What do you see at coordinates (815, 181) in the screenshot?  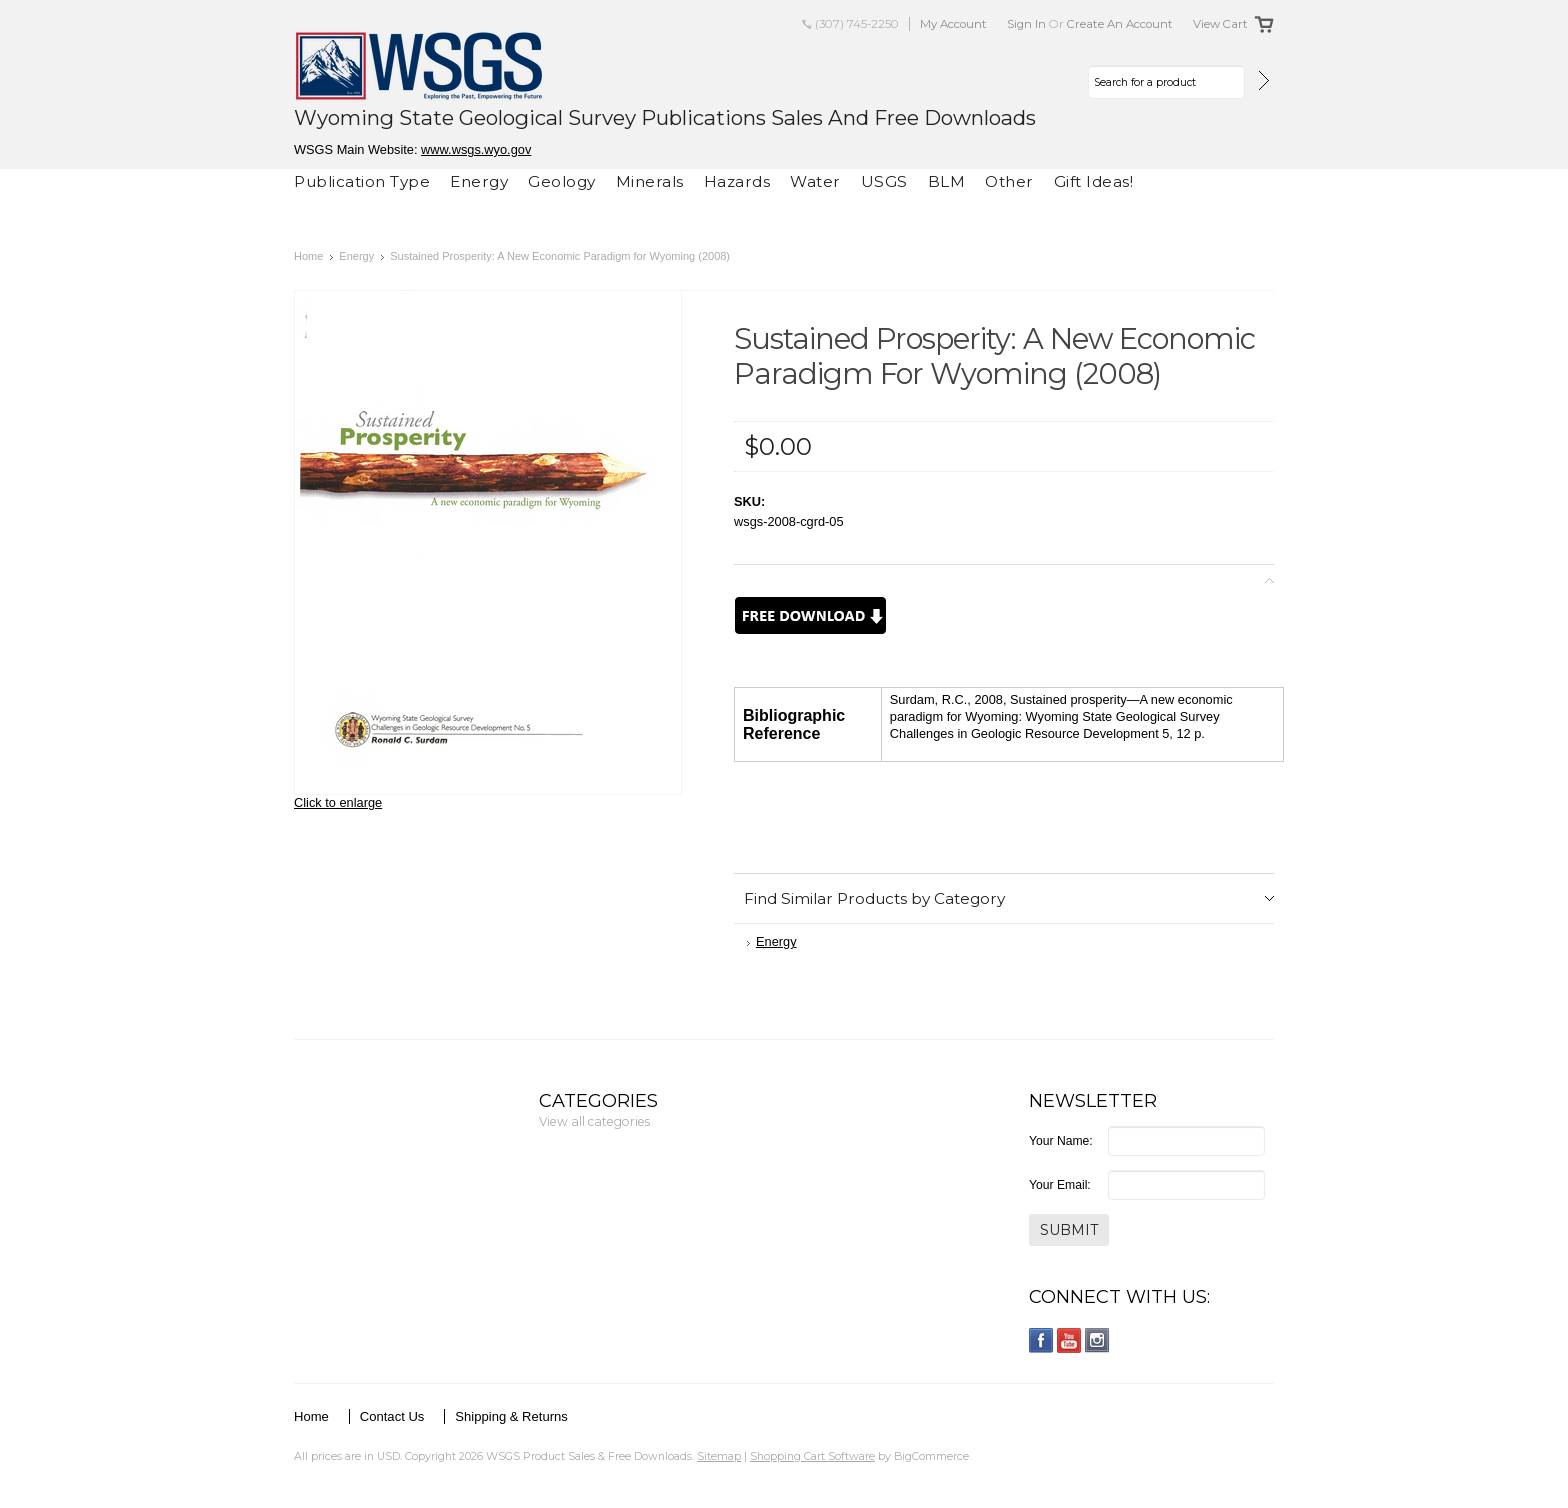 I see `Water` at bounding box center [815, 181].